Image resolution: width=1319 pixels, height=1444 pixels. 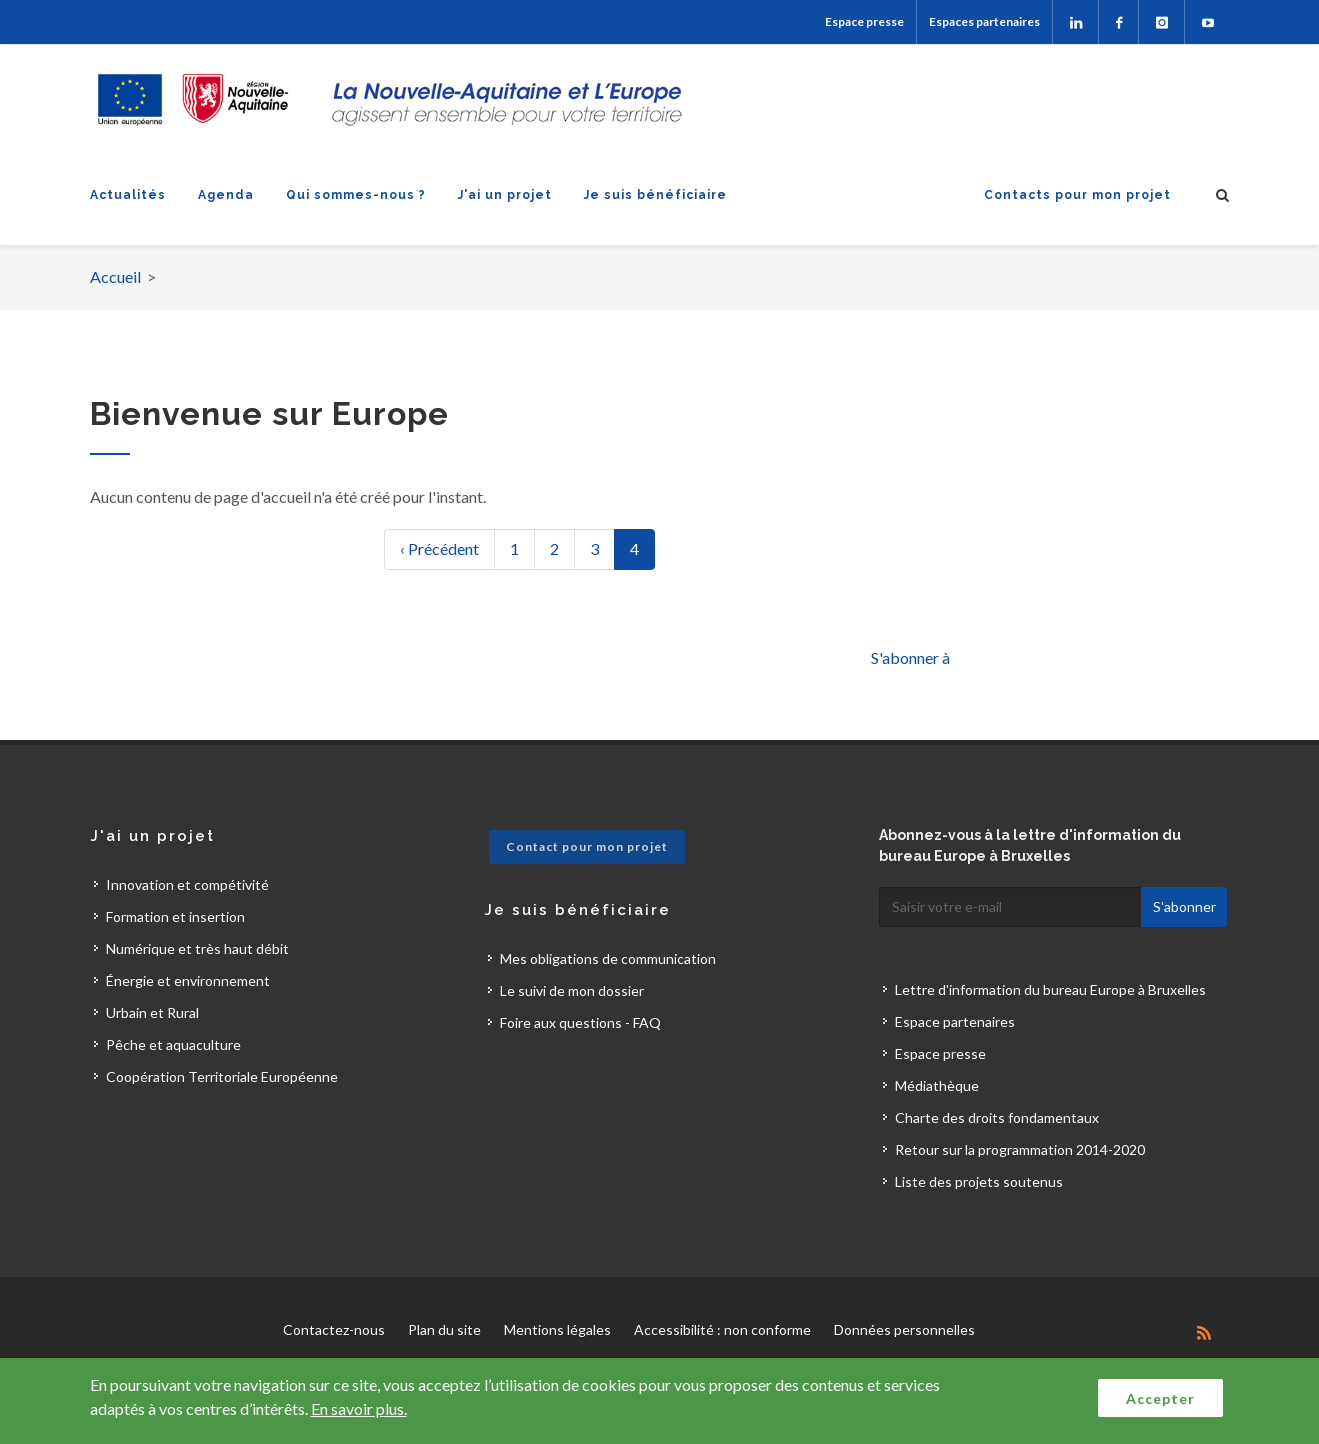 What do you see at coordinates (187, 884) in the screenshot?
I see `Innovation et compétivité` at bounding box center [187, 884].